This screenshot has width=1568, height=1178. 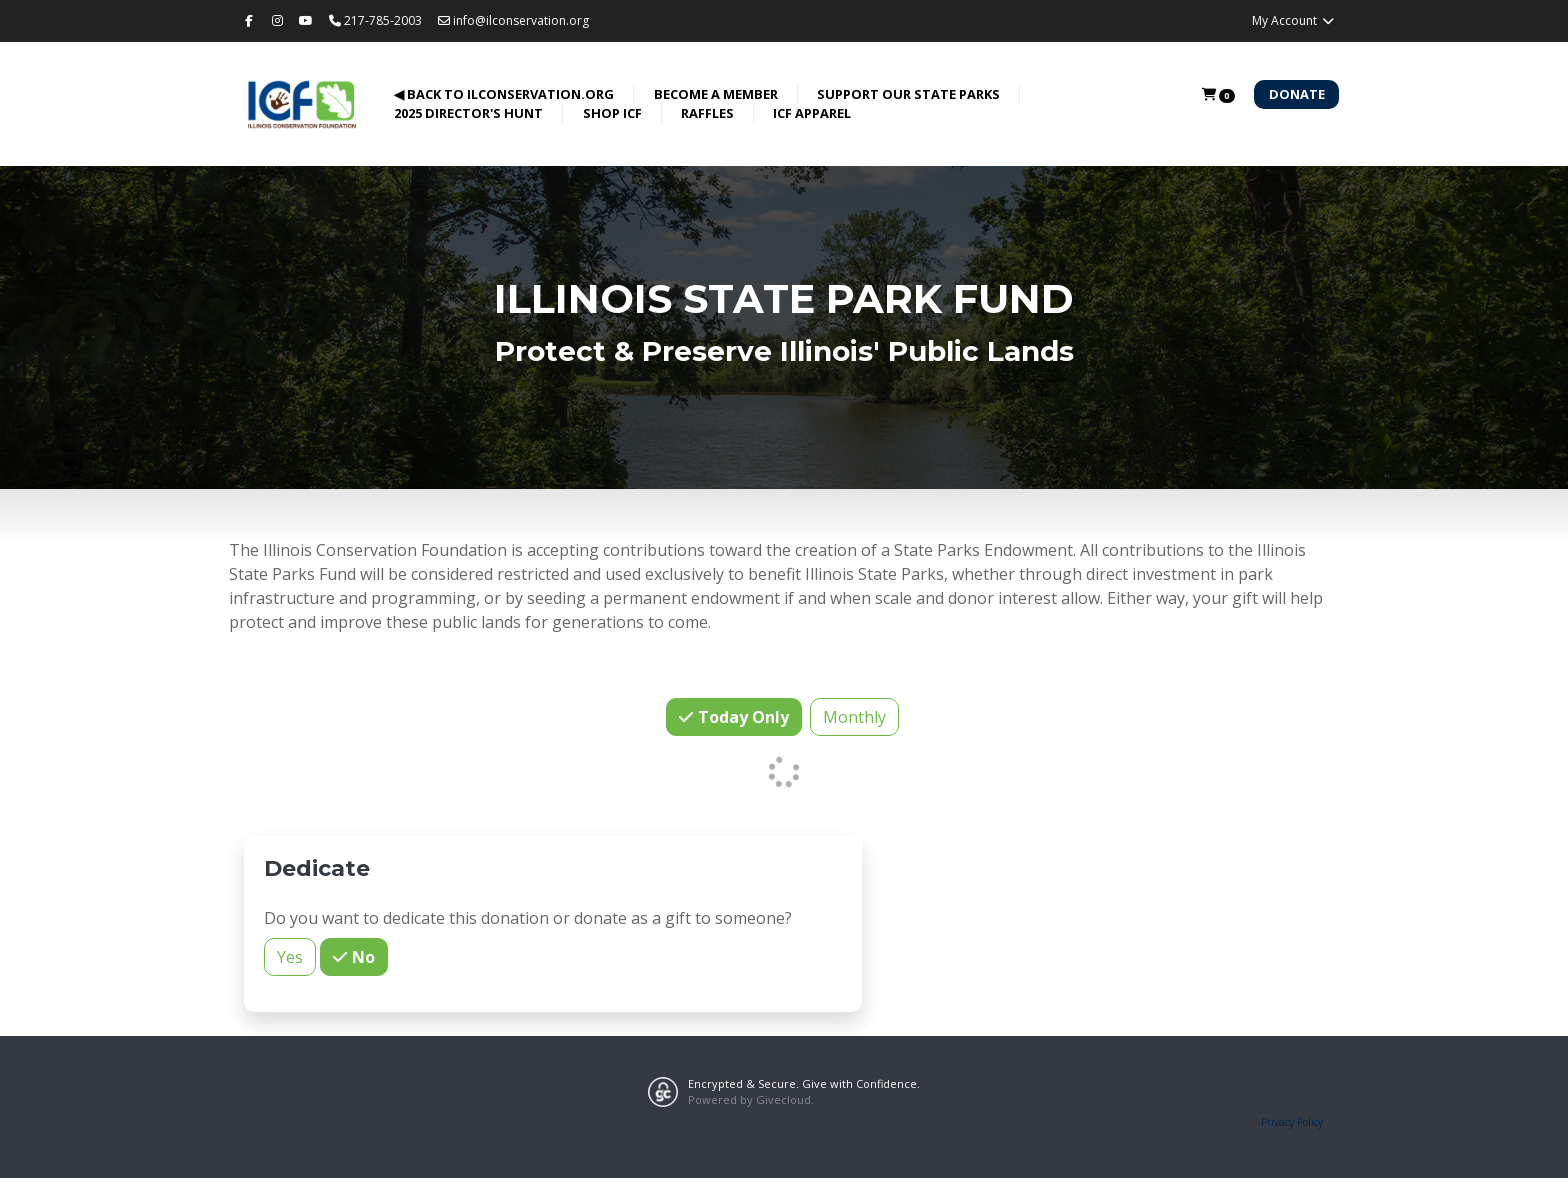 I want to click on Monthly, so click(x=854, y=716).